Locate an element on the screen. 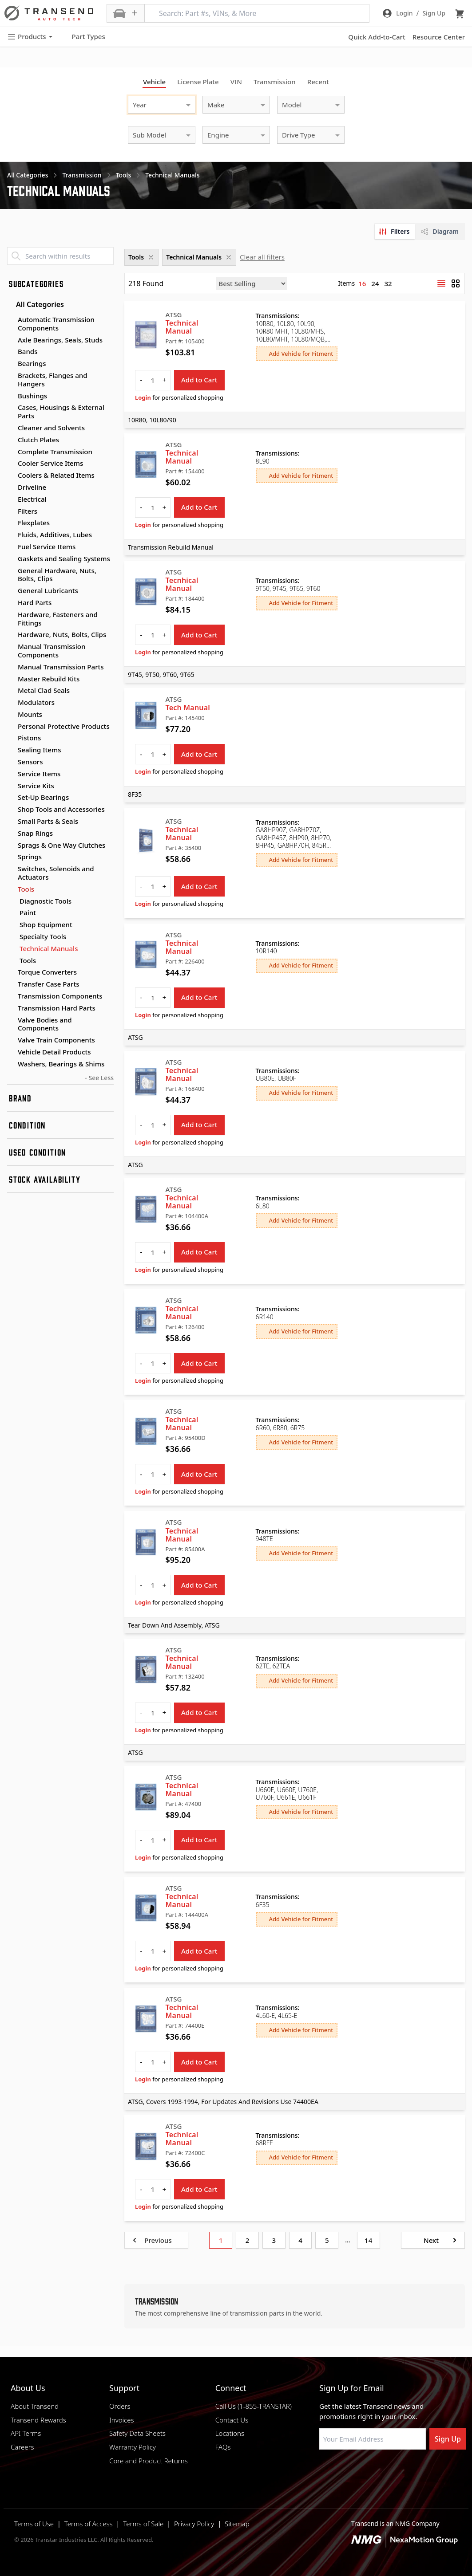  [Toggle Set-Up Bearings subcategories] is located at coordinates (10, 797).